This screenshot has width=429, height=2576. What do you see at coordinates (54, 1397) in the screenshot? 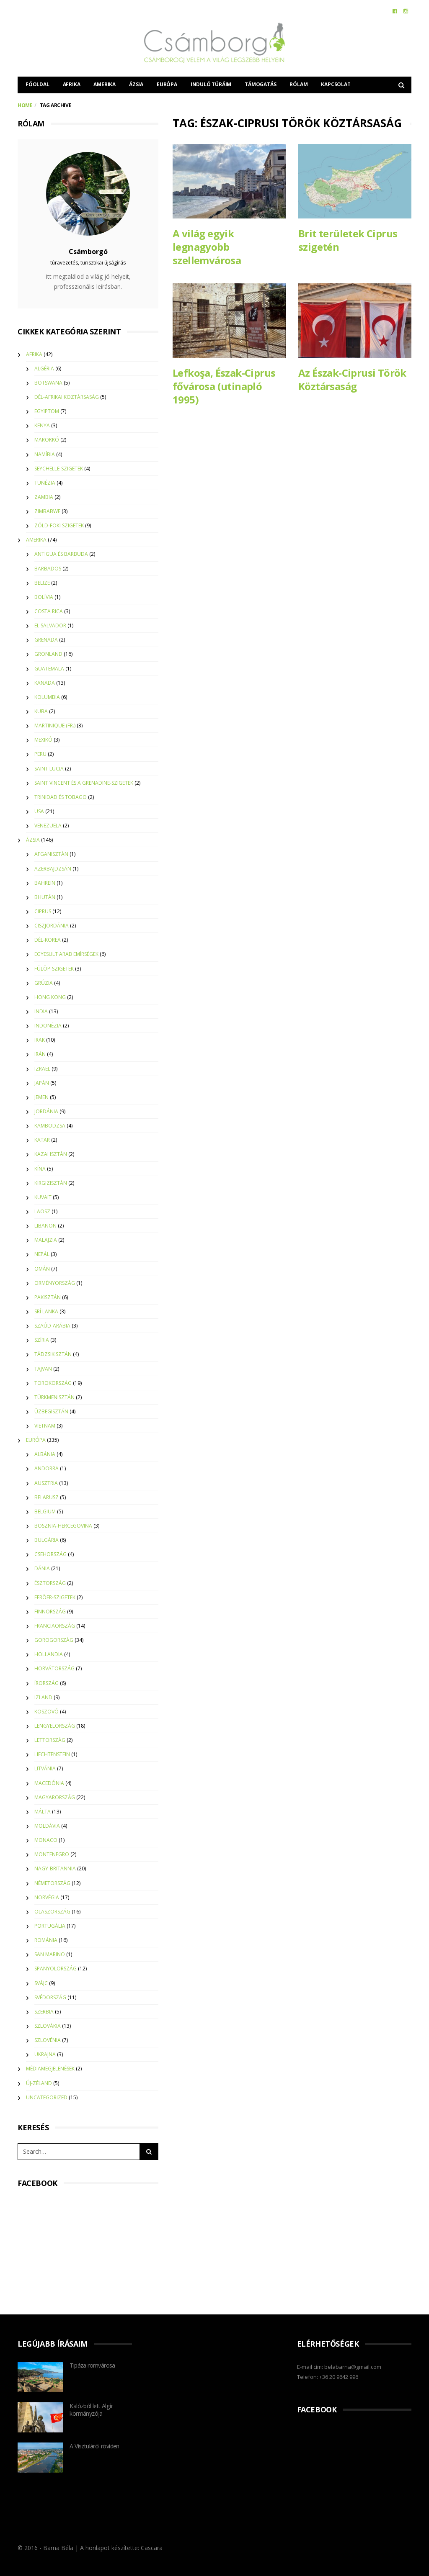
I see `Türkmenisztán` at bounding box center [54, 1397].